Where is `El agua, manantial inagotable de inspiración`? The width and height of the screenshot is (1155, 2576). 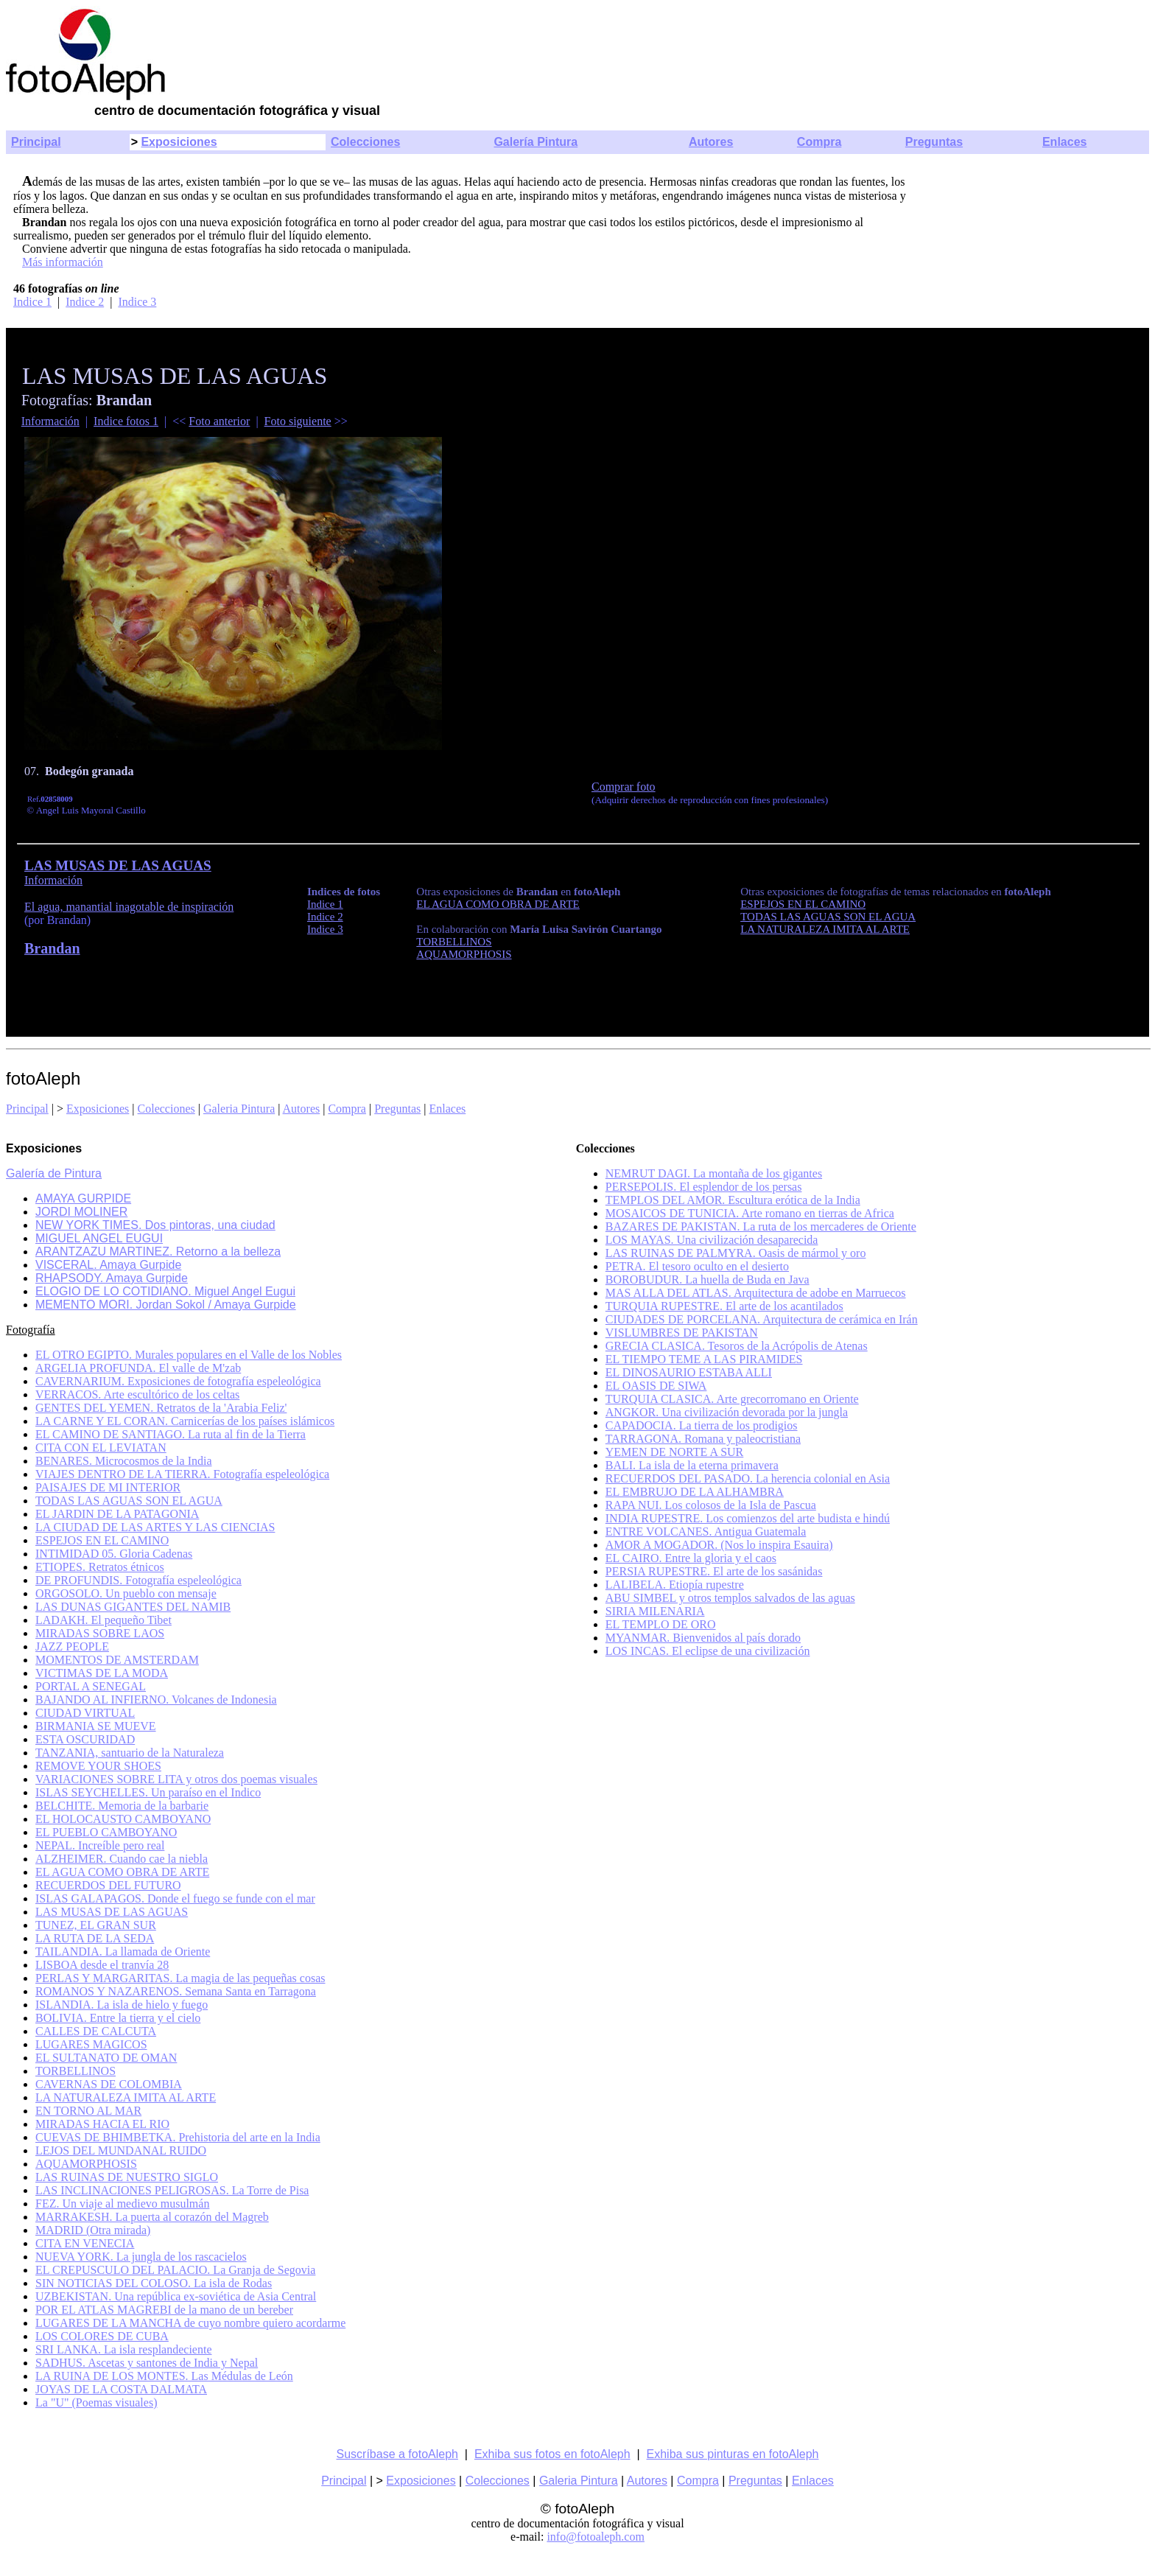
El agua, manantial inagotable de inspiración is located at coordinates (129, 906).